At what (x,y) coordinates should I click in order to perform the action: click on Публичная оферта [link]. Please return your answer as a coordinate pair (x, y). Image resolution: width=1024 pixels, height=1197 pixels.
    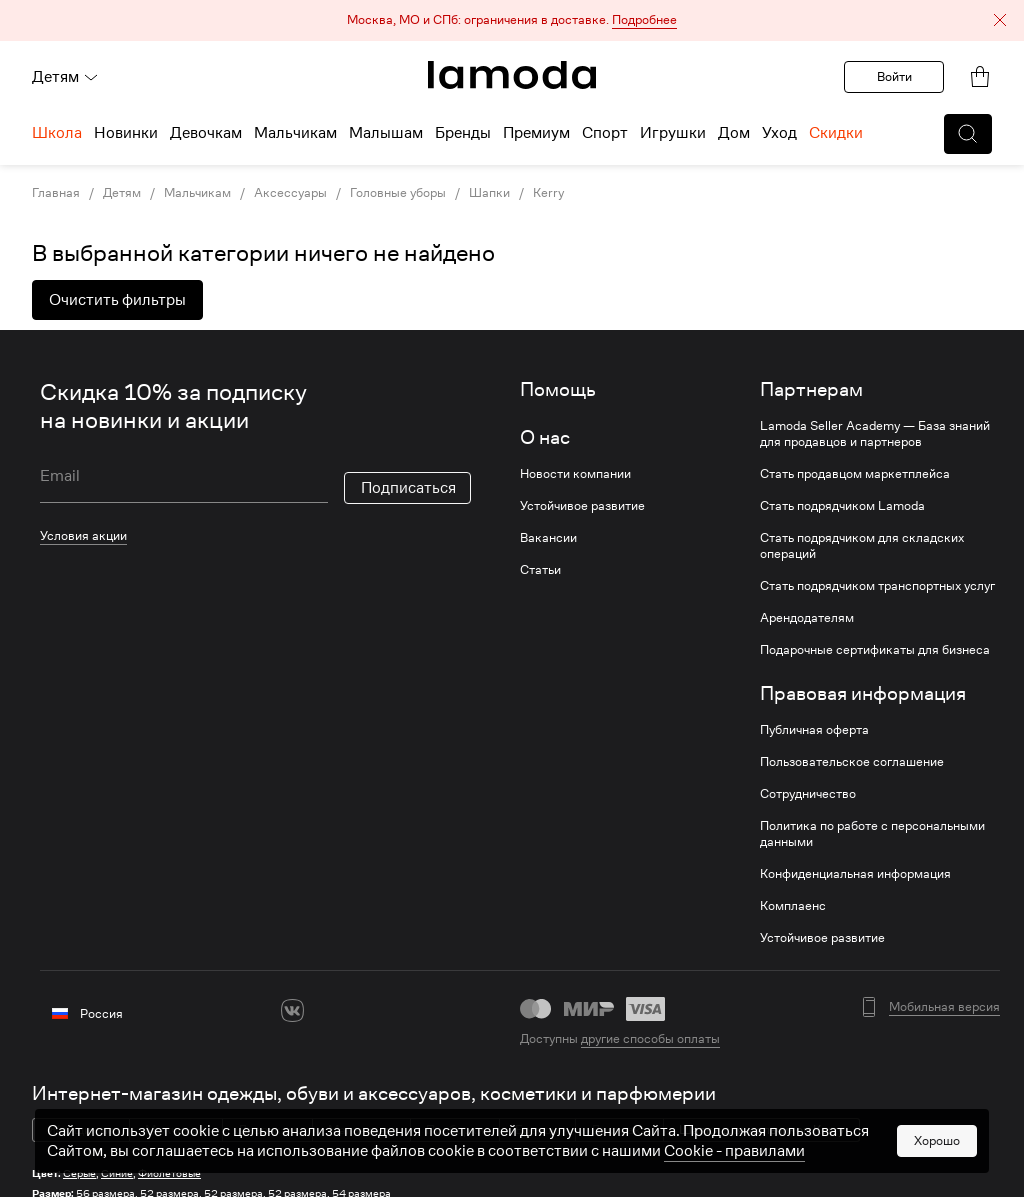
    Looking at the image, I should click on (814, 730).